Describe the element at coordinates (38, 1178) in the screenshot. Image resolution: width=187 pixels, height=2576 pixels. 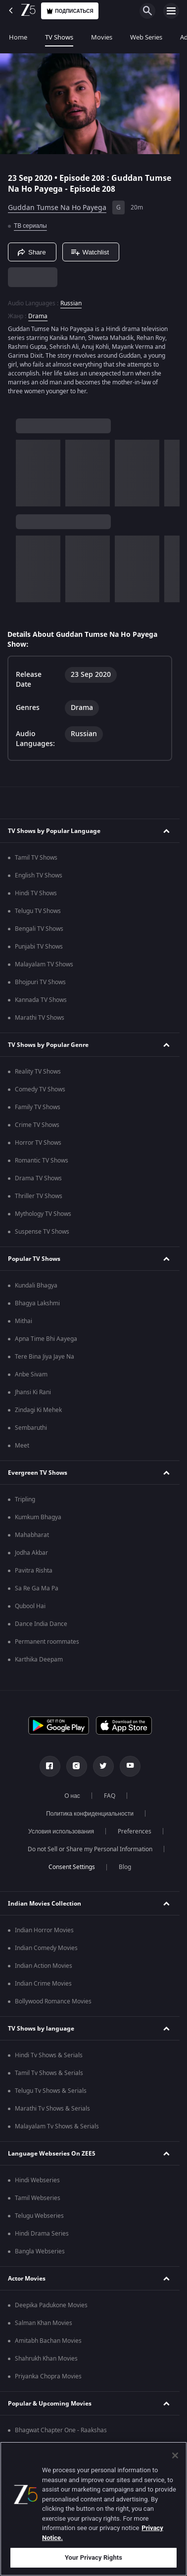
I see `Drama TV Shows` at that location.